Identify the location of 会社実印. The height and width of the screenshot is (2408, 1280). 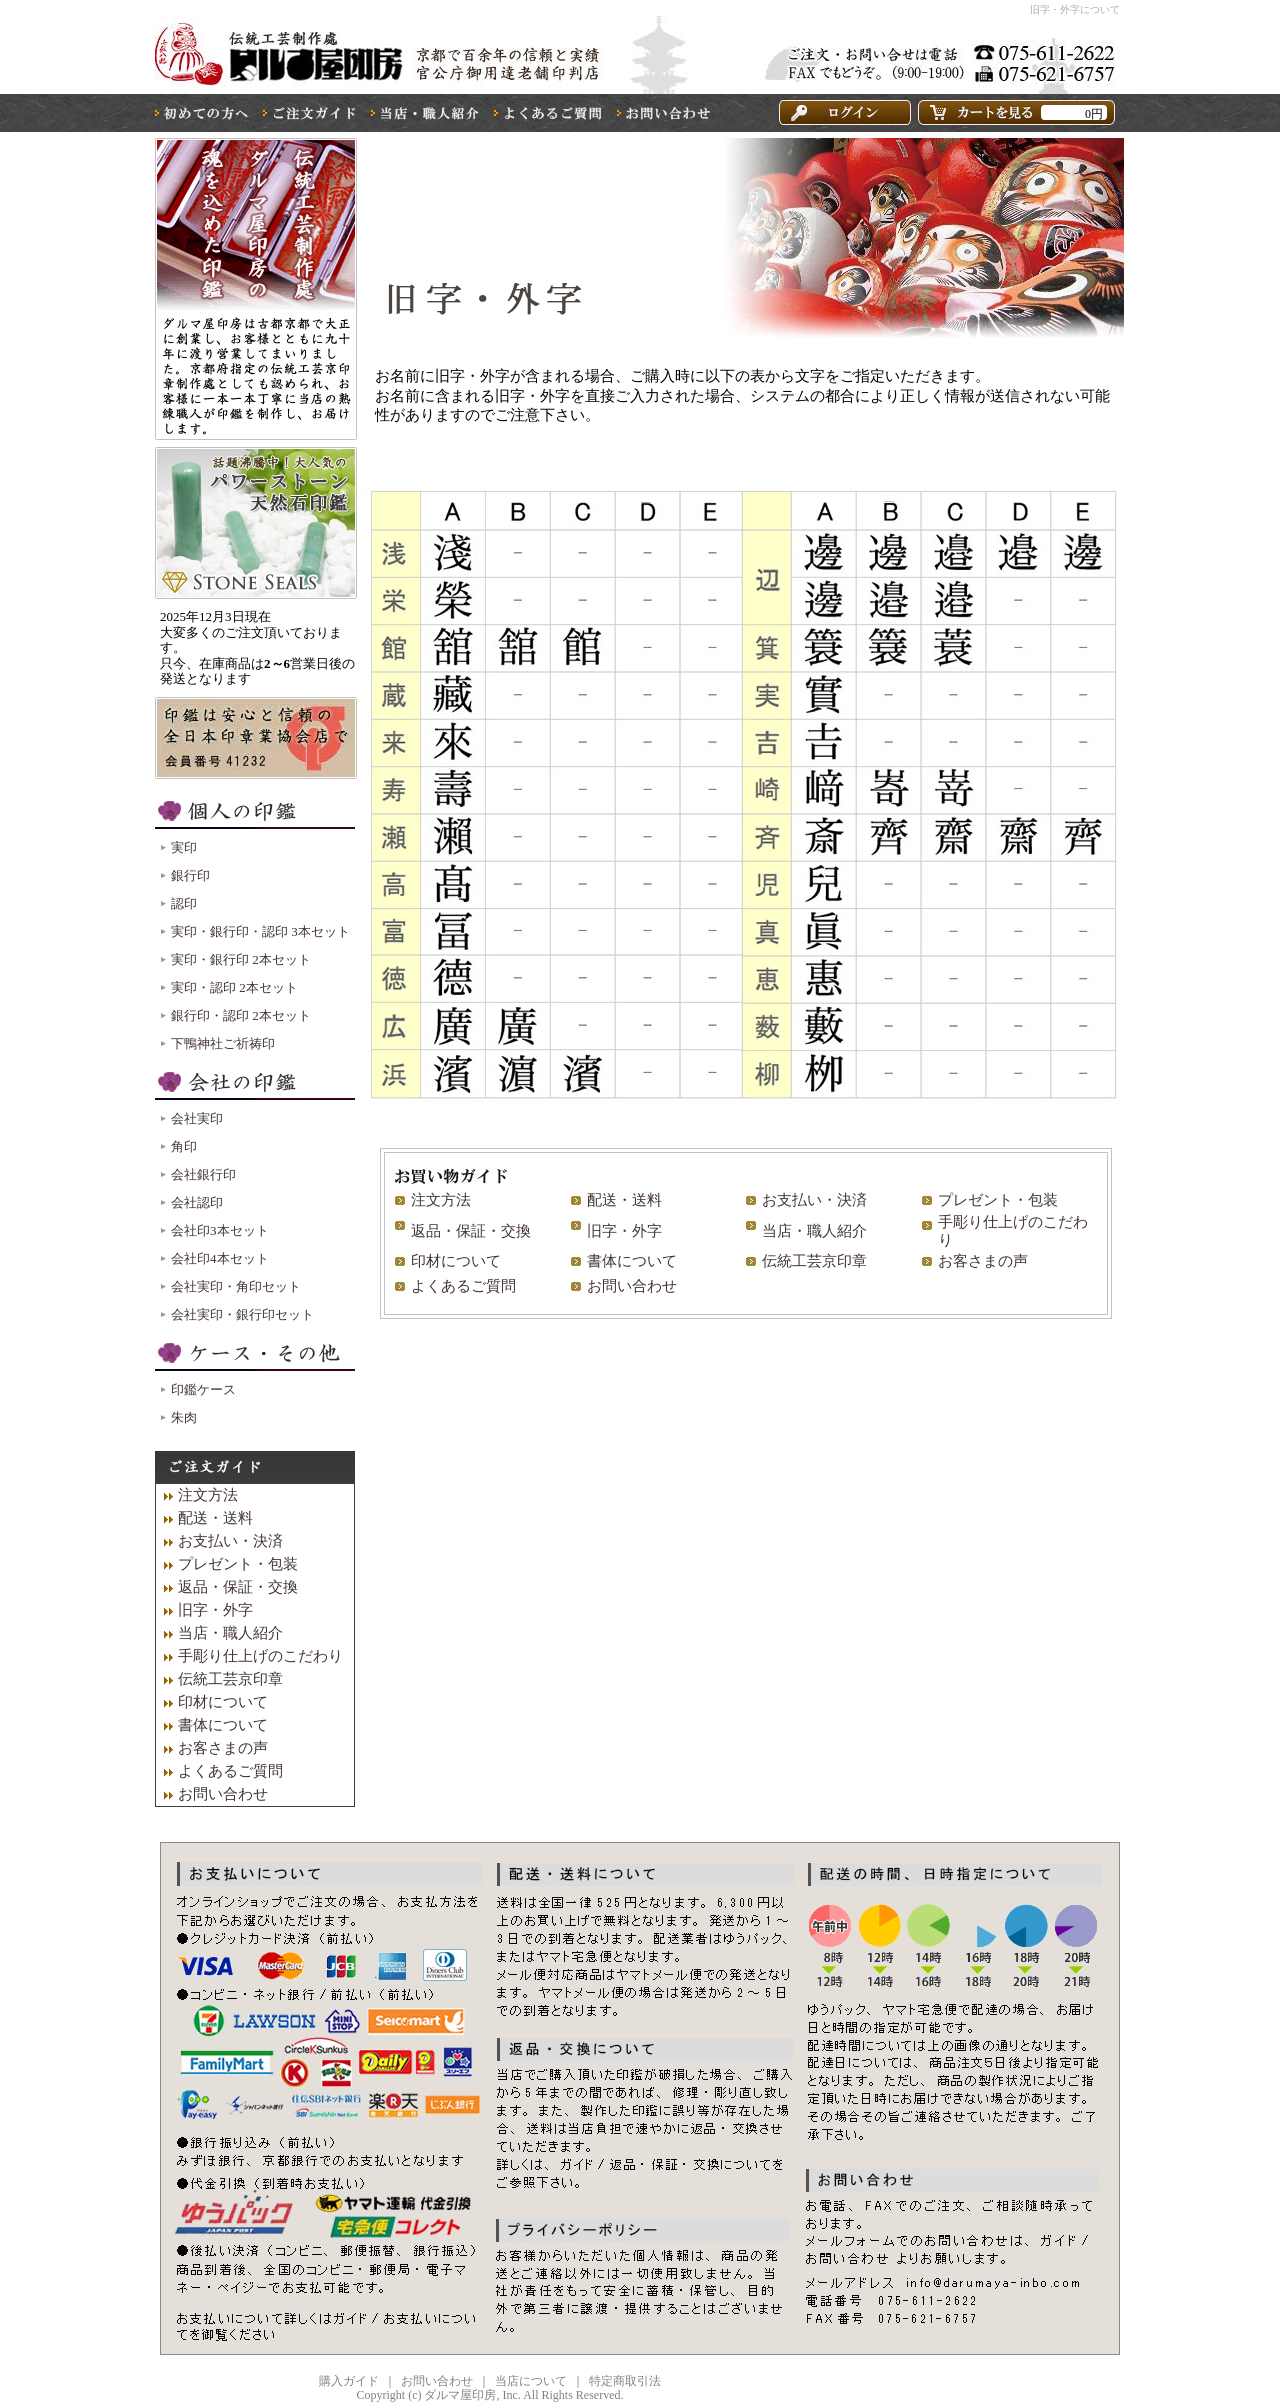
(197, 1118).